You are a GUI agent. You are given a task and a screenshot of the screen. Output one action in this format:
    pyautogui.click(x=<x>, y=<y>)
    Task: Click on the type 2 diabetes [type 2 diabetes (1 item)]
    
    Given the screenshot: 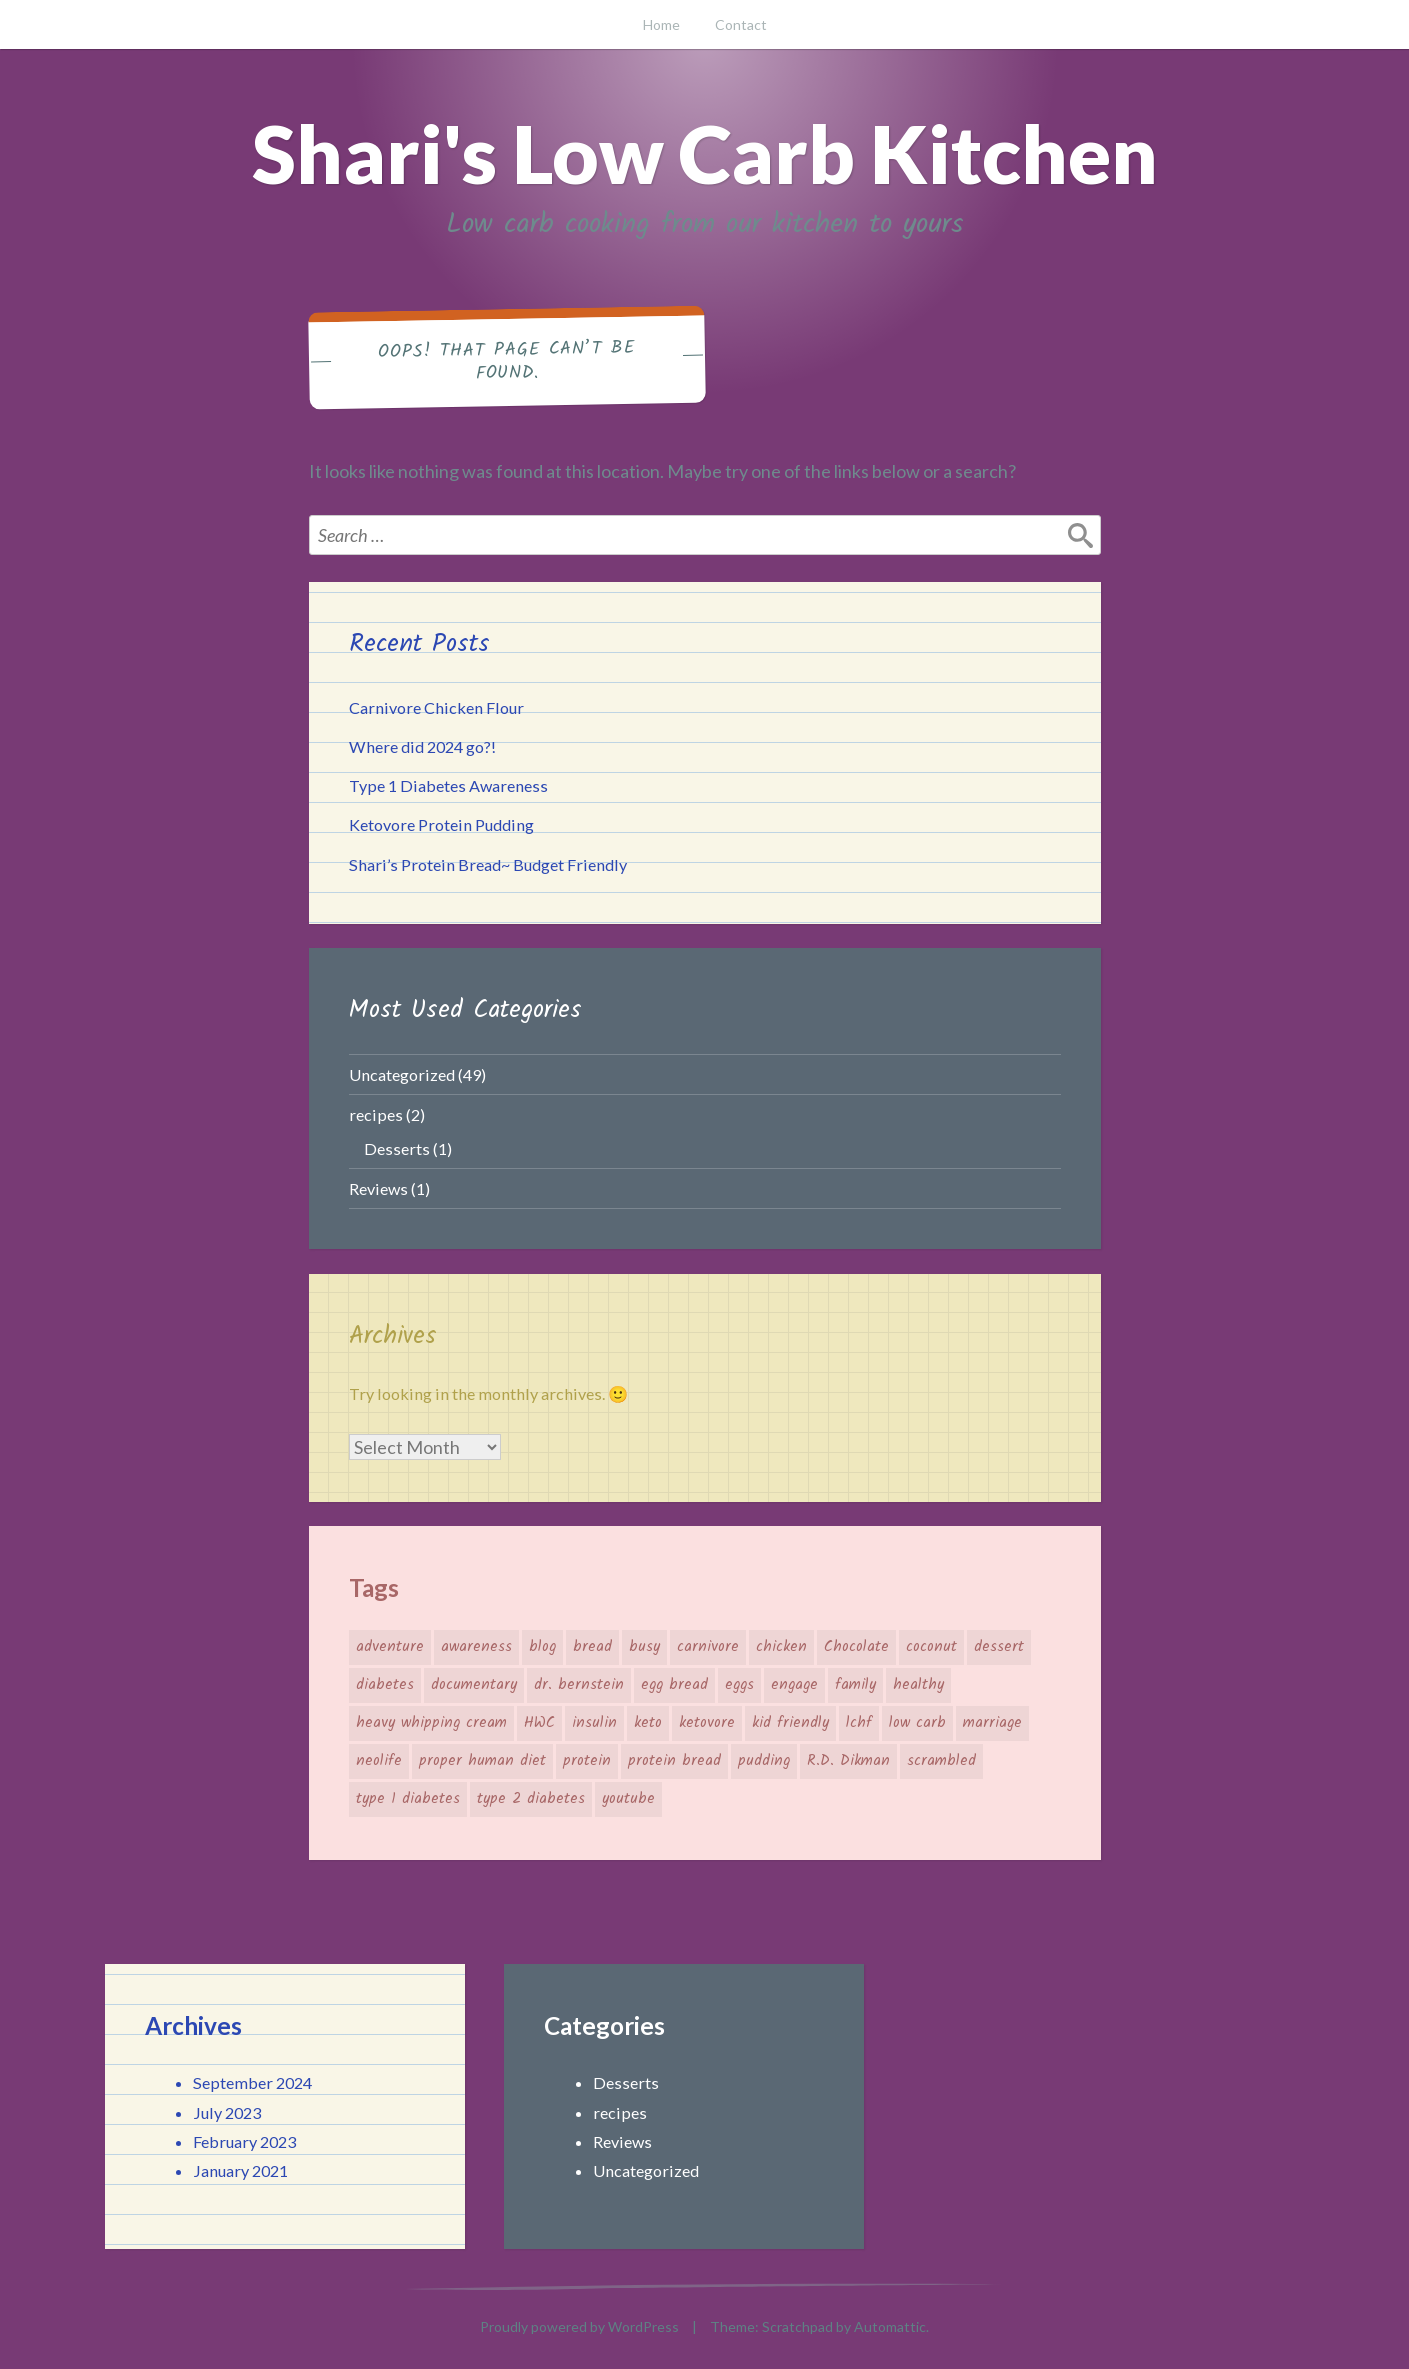 What is the action you would take?
    pyautogui.click(x=531, y=1799)
    